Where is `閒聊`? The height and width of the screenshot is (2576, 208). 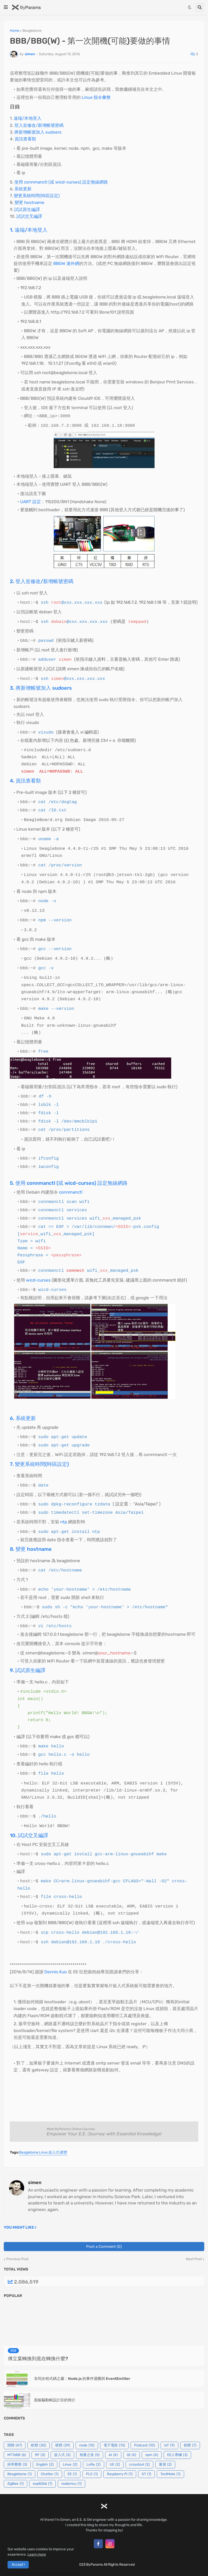
閒聊 is located at coordinates (14, 2445).